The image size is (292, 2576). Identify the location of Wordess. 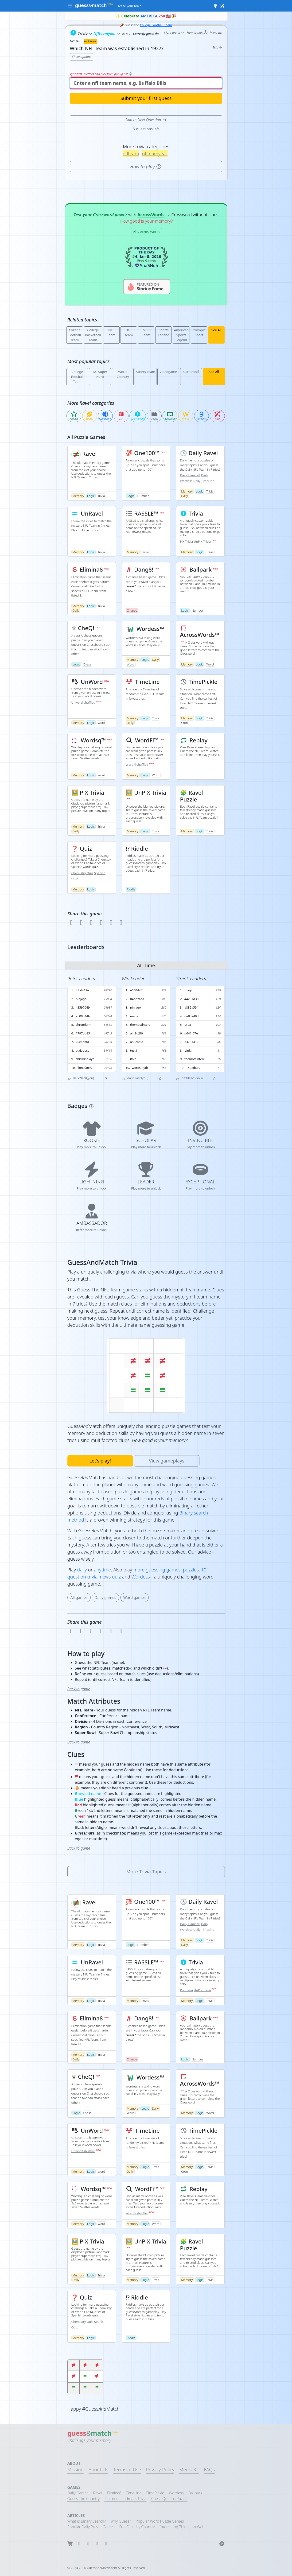
(140, 1577).